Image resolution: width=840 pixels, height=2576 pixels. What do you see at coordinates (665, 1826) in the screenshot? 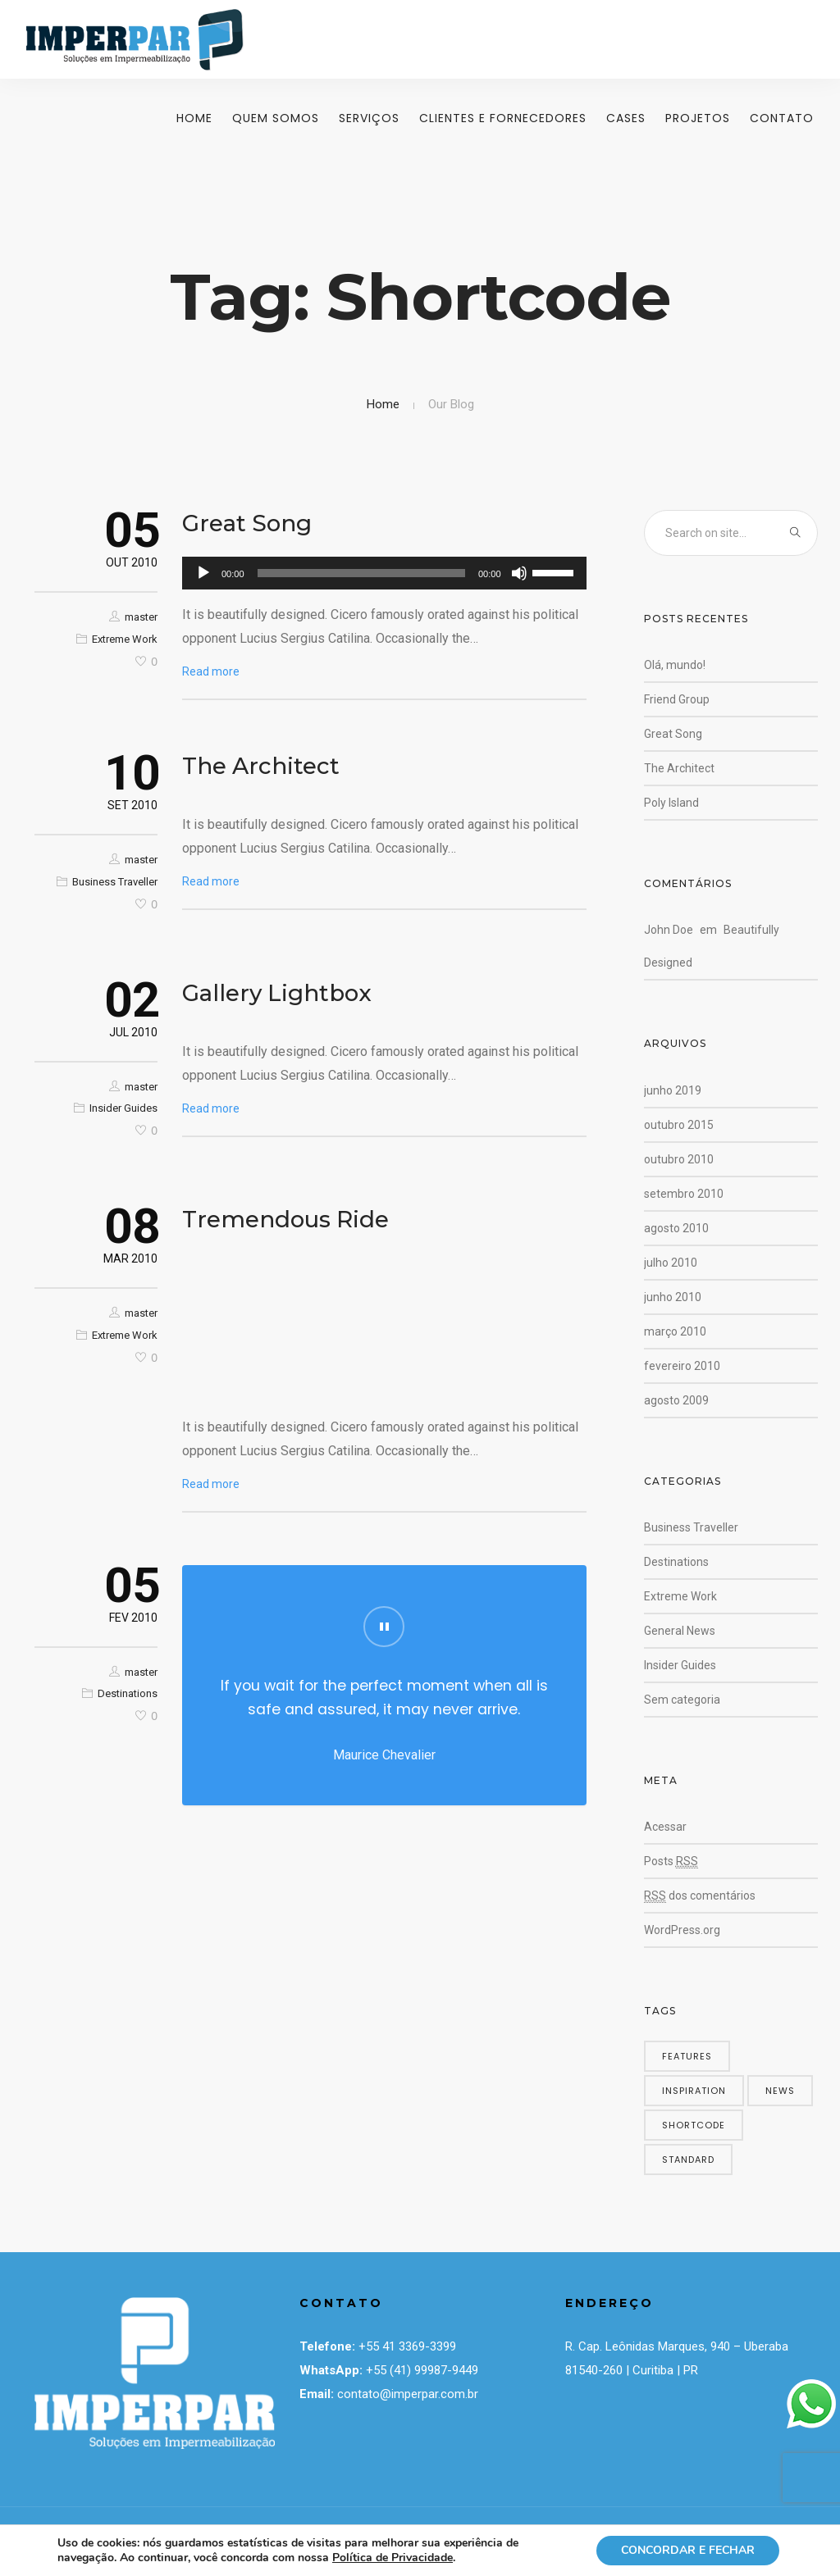
I see `Acessar` at bounding box center [665, 1826].